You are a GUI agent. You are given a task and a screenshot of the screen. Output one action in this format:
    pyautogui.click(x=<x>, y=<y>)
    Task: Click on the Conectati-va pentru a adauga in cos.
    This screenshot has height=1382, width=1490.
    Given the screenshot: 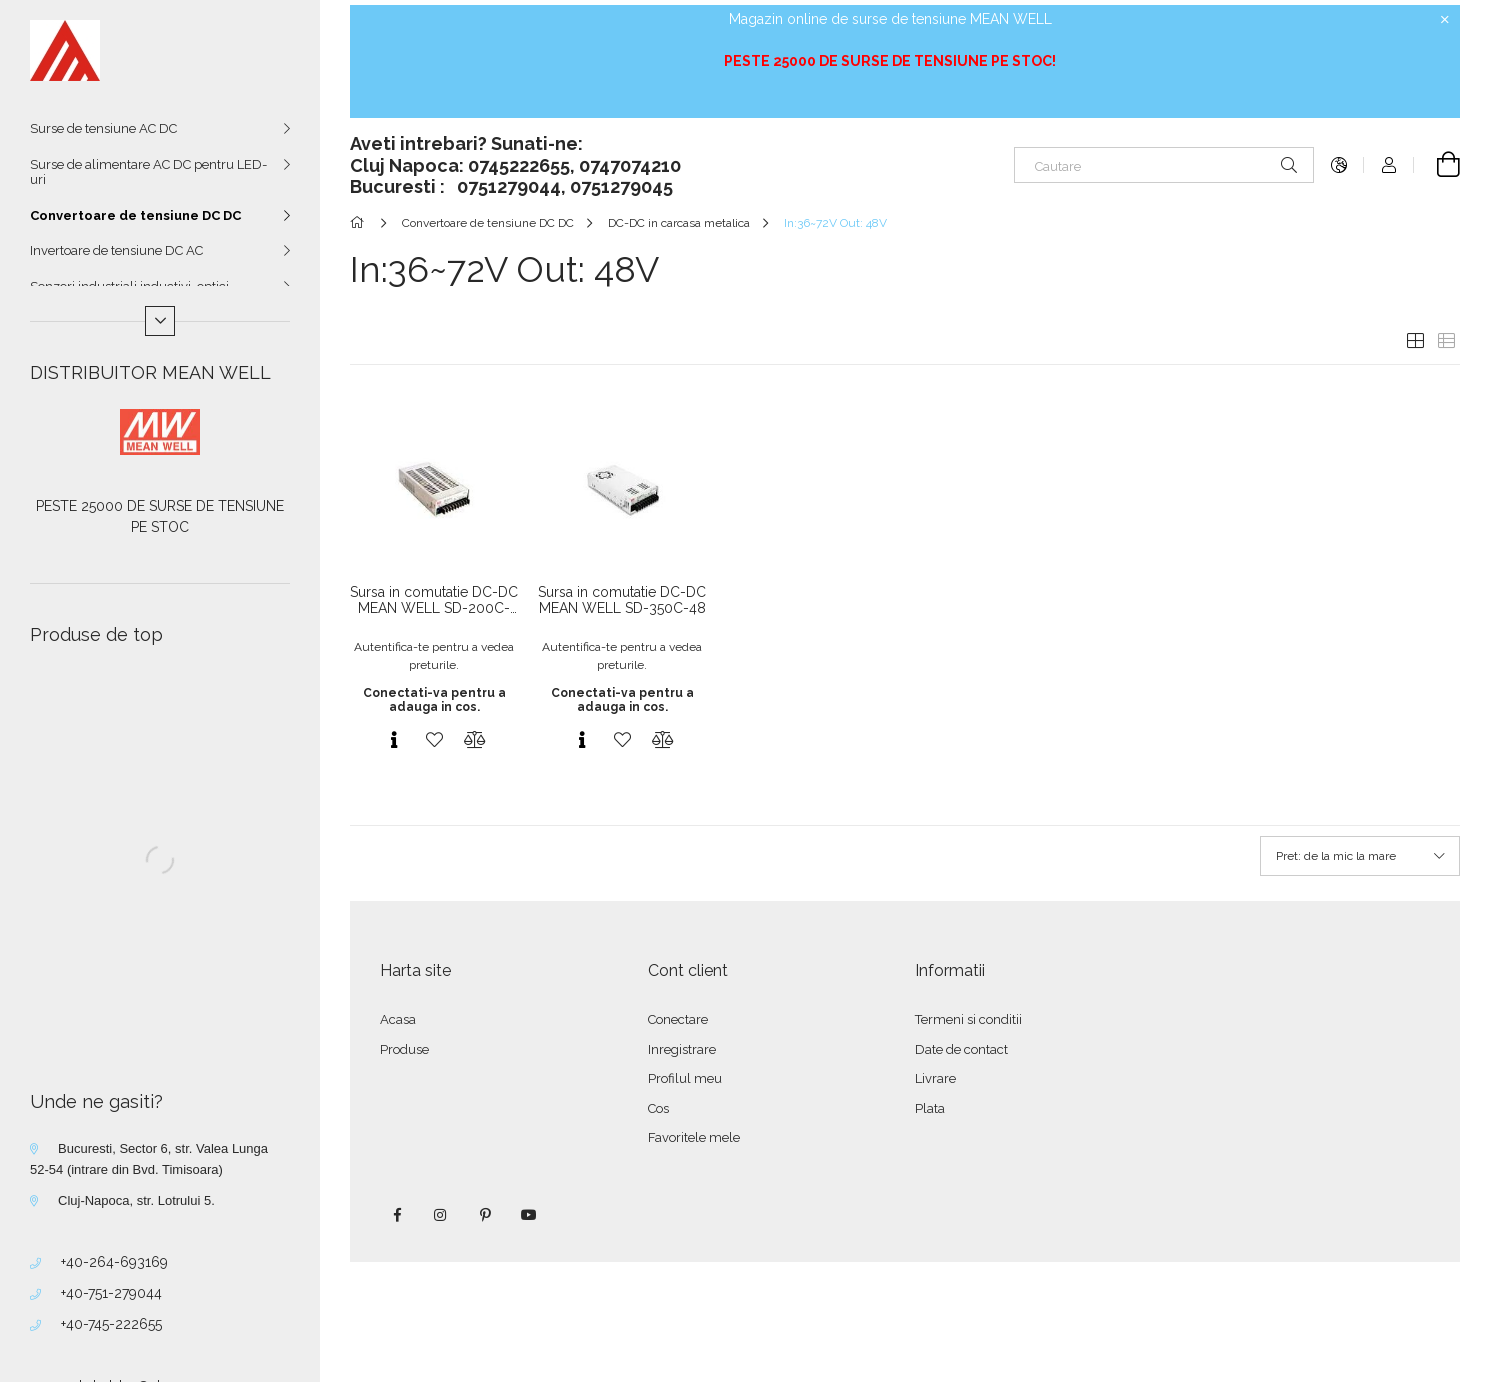 What is the action you would take?
    pyautogui.click(x=434, y=700)
    